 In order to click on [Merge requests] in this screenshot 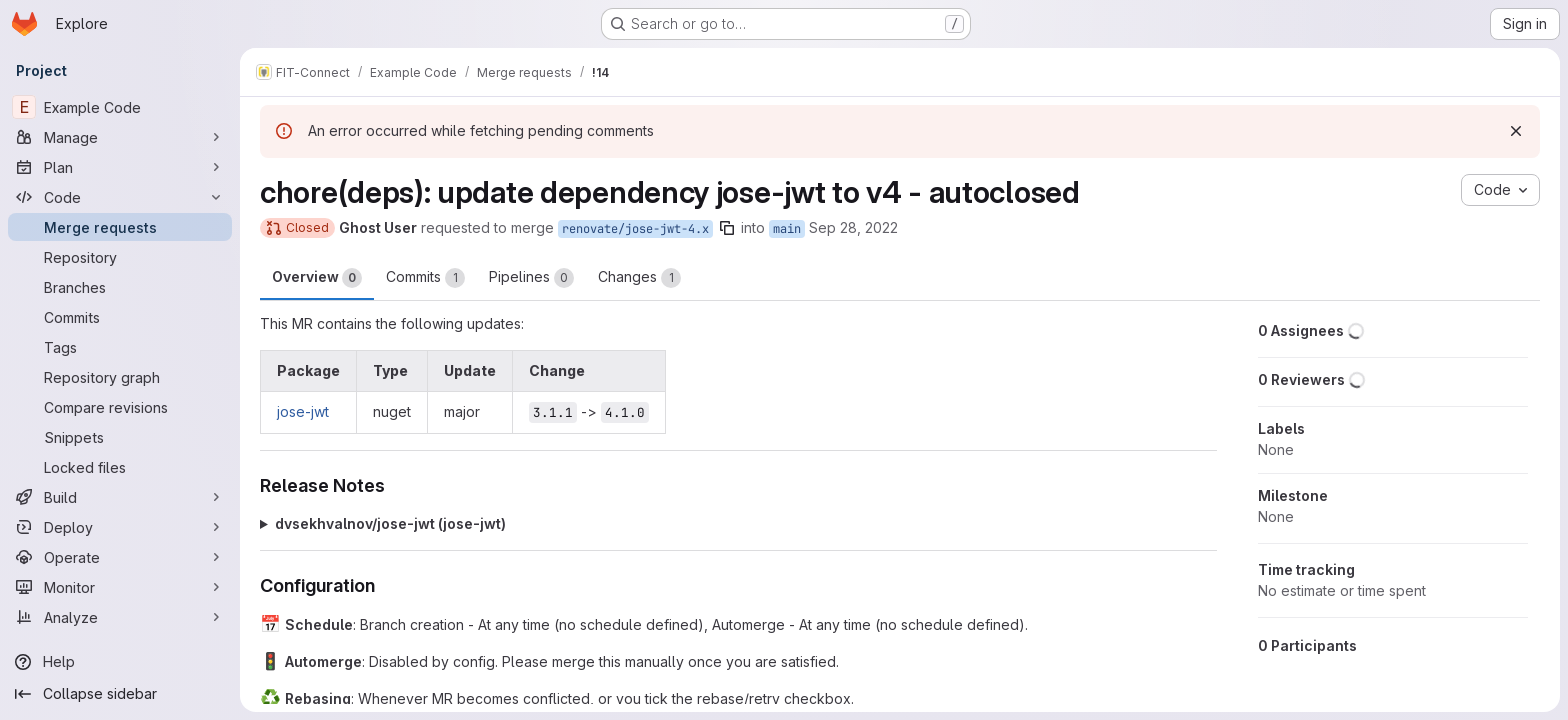, I will do `click(120, 227)`.